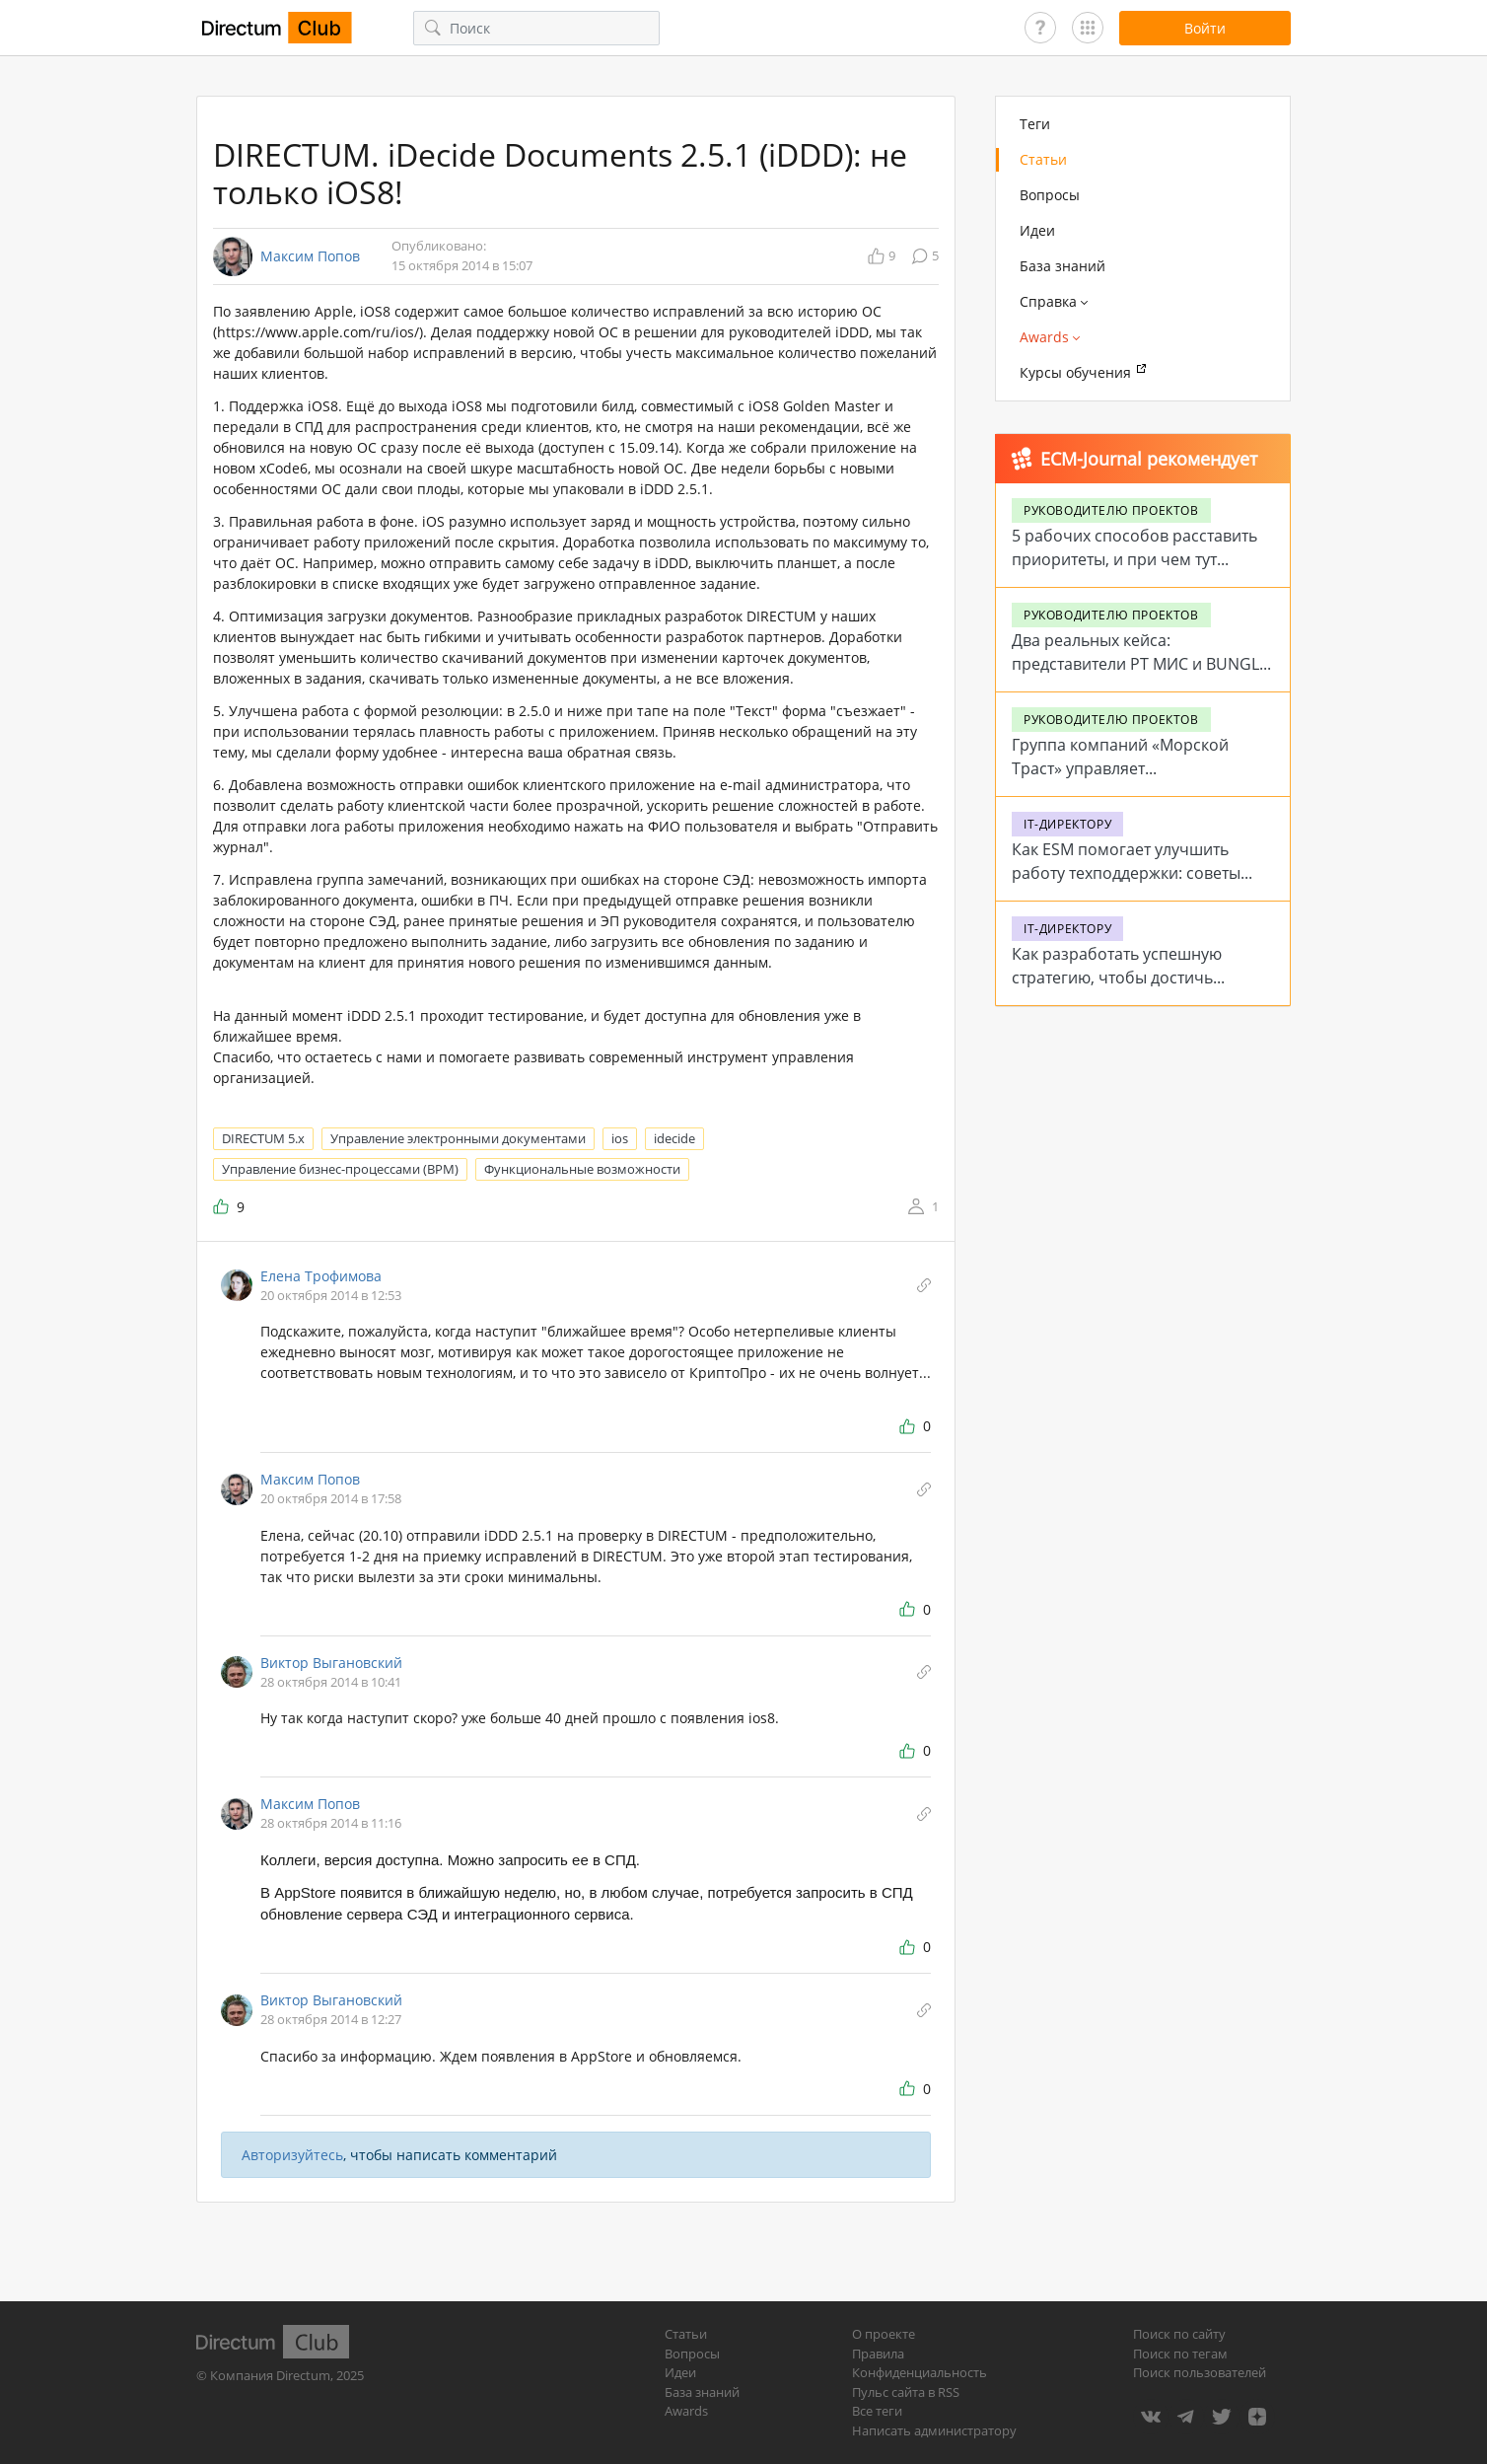 The width and height of the screenshot is (1487, 2464). Describe the element at coordinates (877, 2411) in the screenshot. I see `Все теги` at that location.